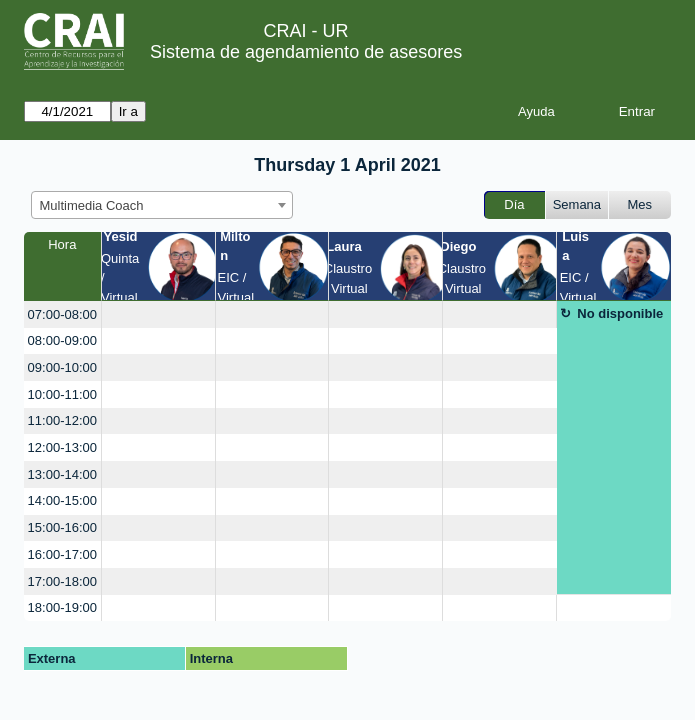 Image resolution: width=695 pixels, height=720 pixels. I want to click on 16:00-17:00, so click(62, 554).